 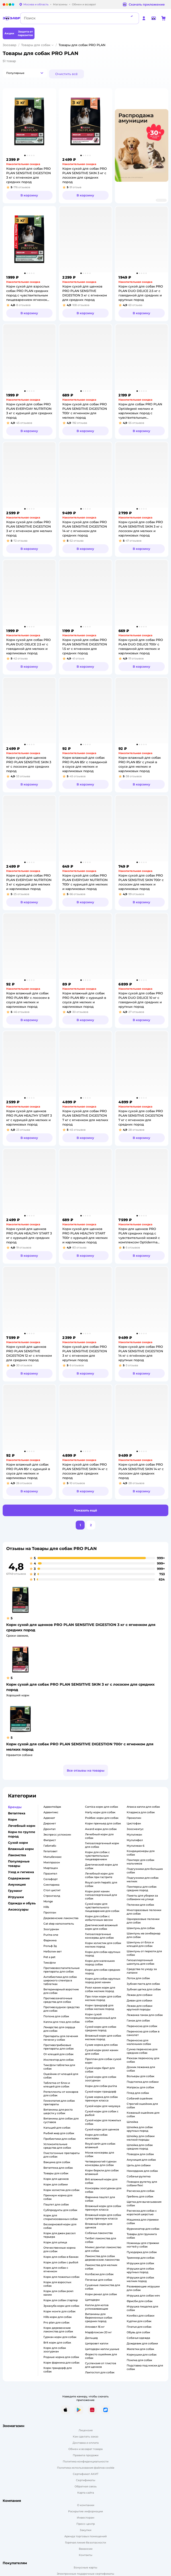 What do you see at coordinates (85, 2492) in the screenshot?
I see `Карта сайта` at bounding box center [85, 2492].